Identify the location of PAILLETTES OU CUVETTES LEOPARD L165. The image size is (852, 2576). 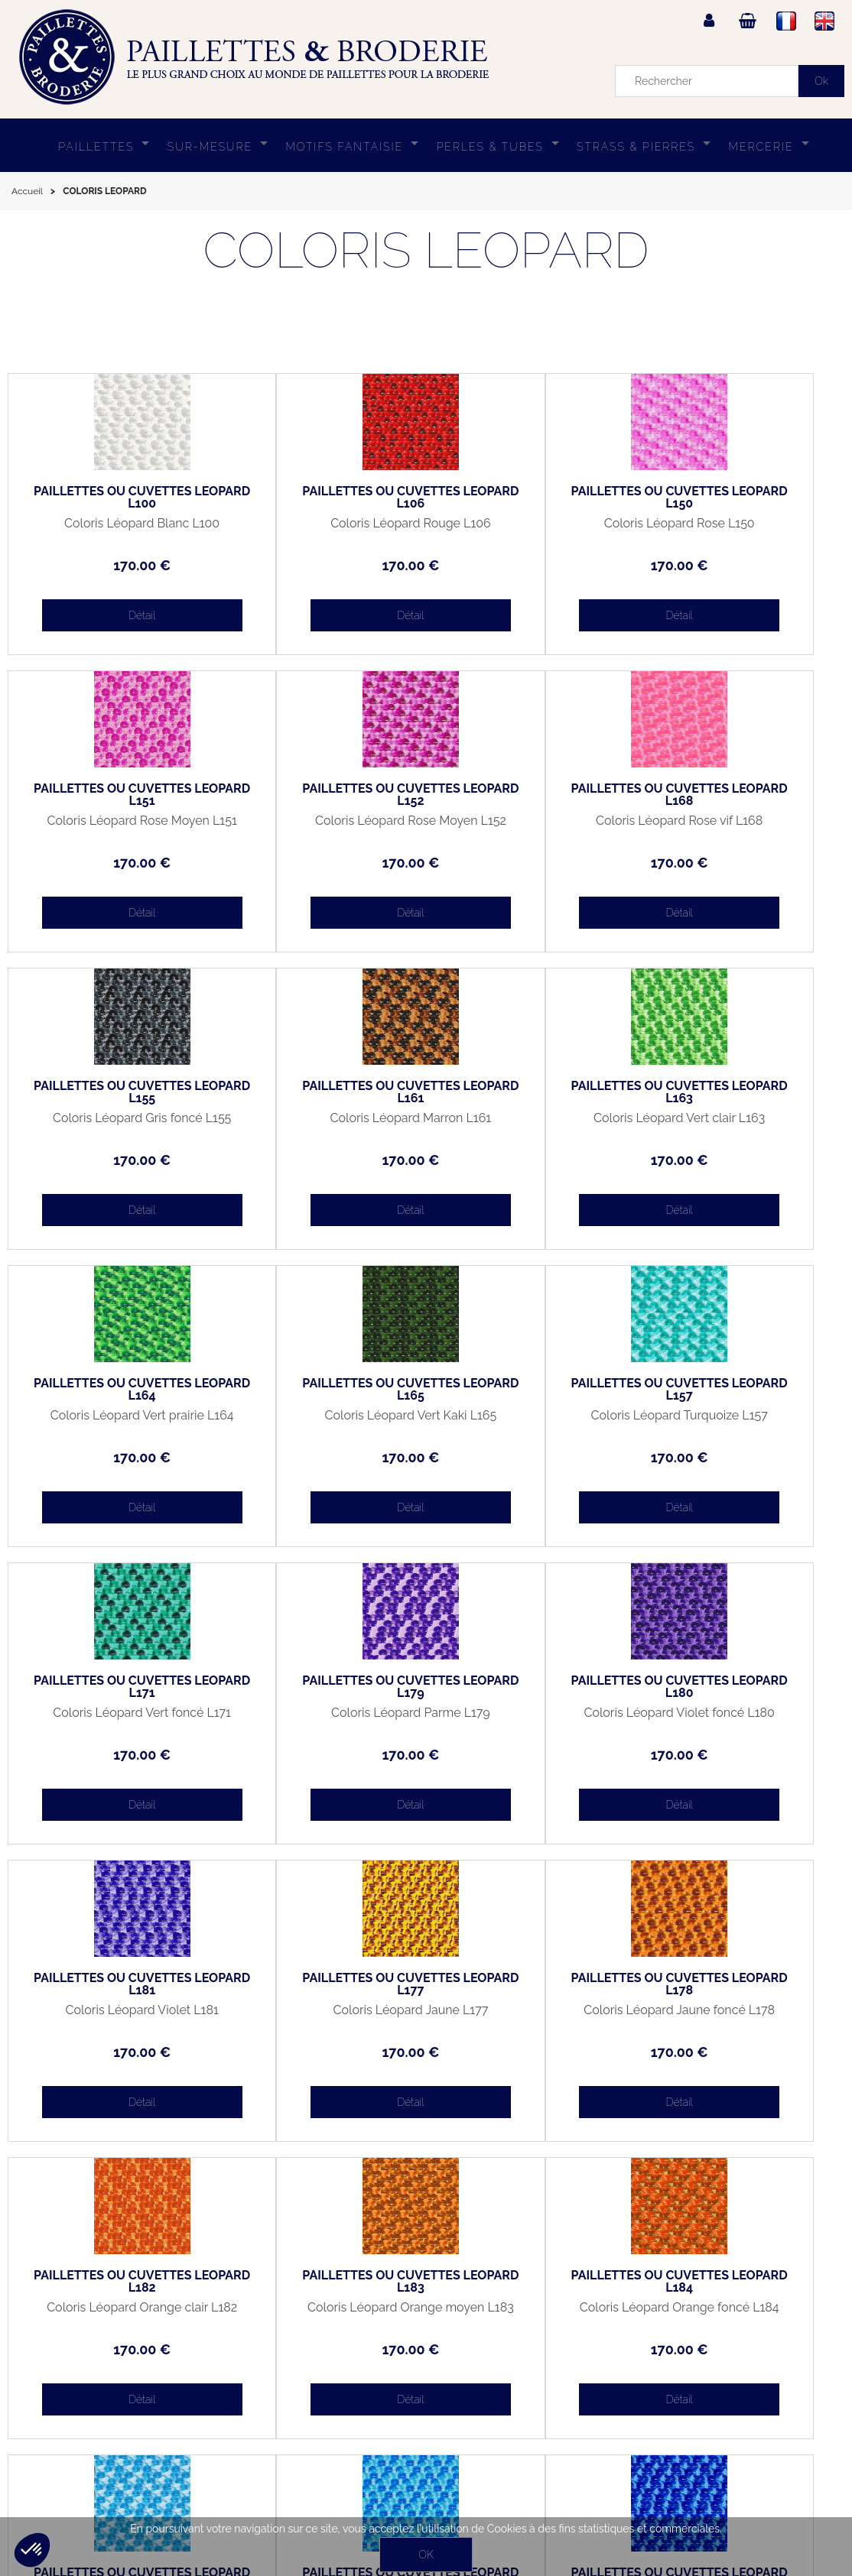
(531, 1092).